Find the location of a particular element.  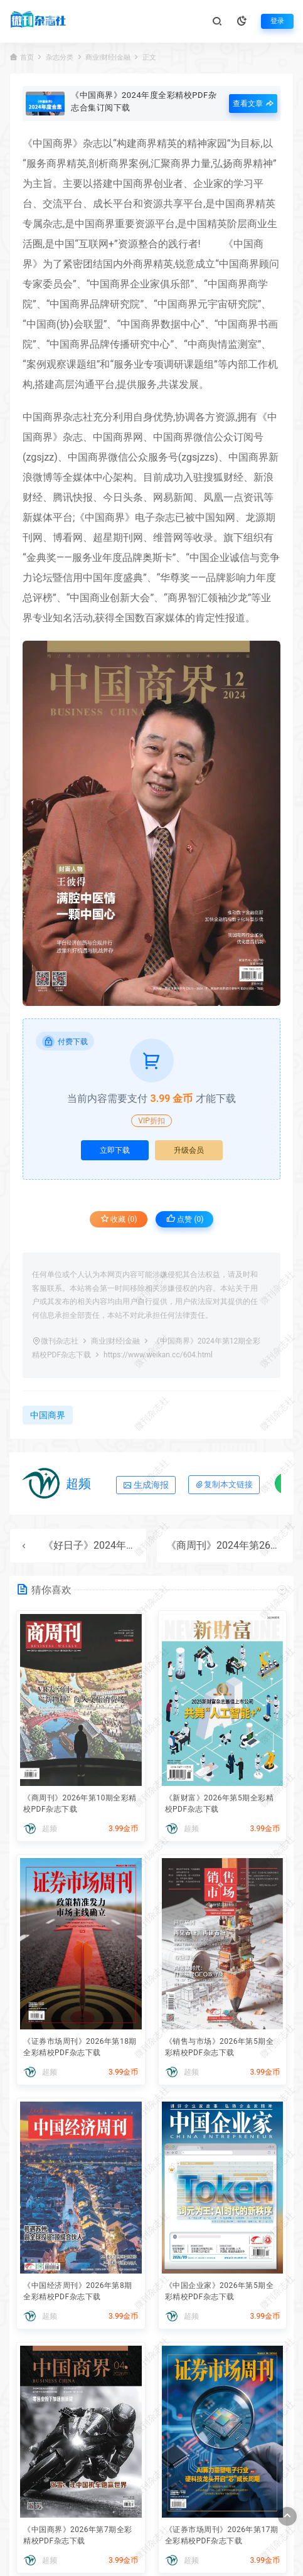

登录 is located at coordinates (277, 21).